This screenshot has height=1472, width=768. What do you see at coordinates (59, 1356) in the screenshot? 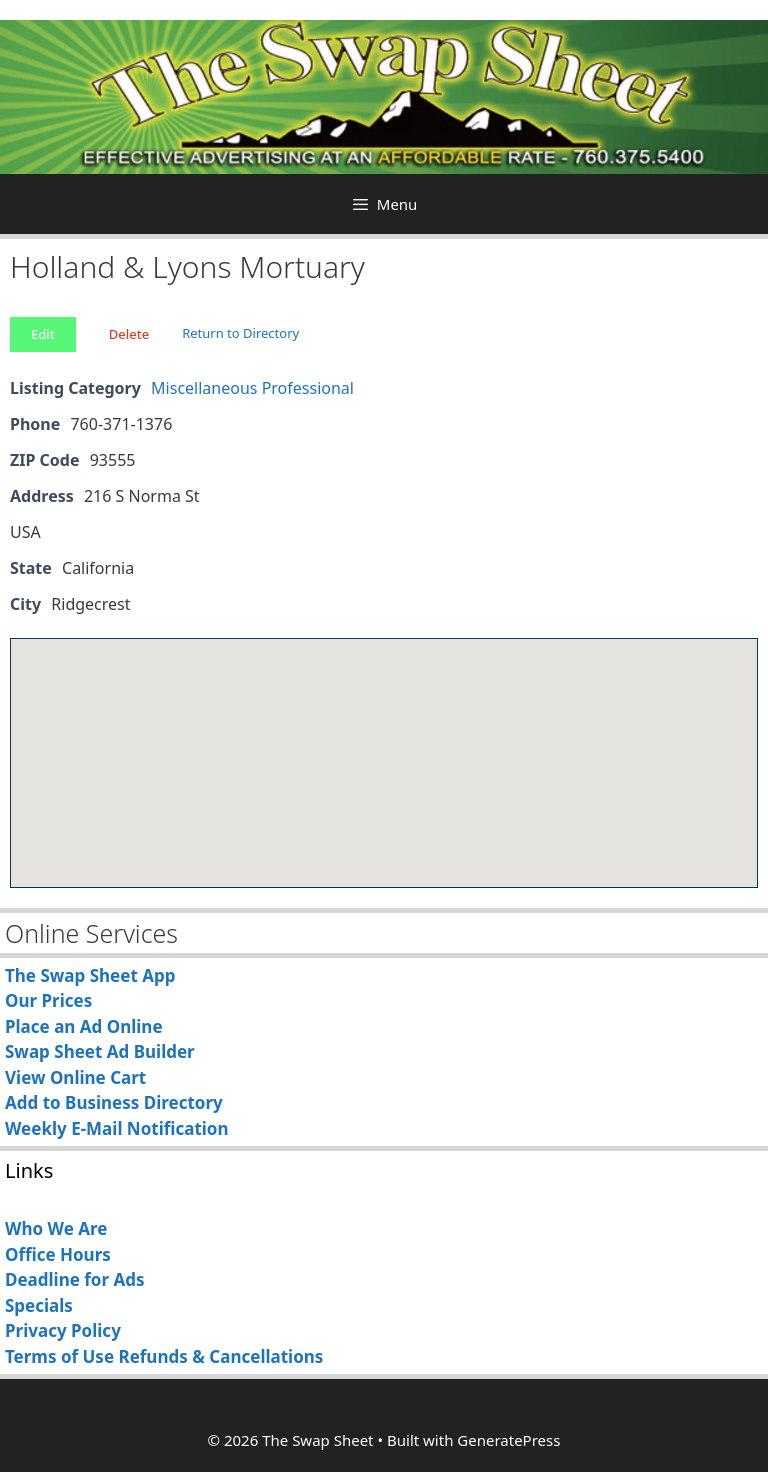
I see `Terms of Use` at bounding box center [59, 1356].